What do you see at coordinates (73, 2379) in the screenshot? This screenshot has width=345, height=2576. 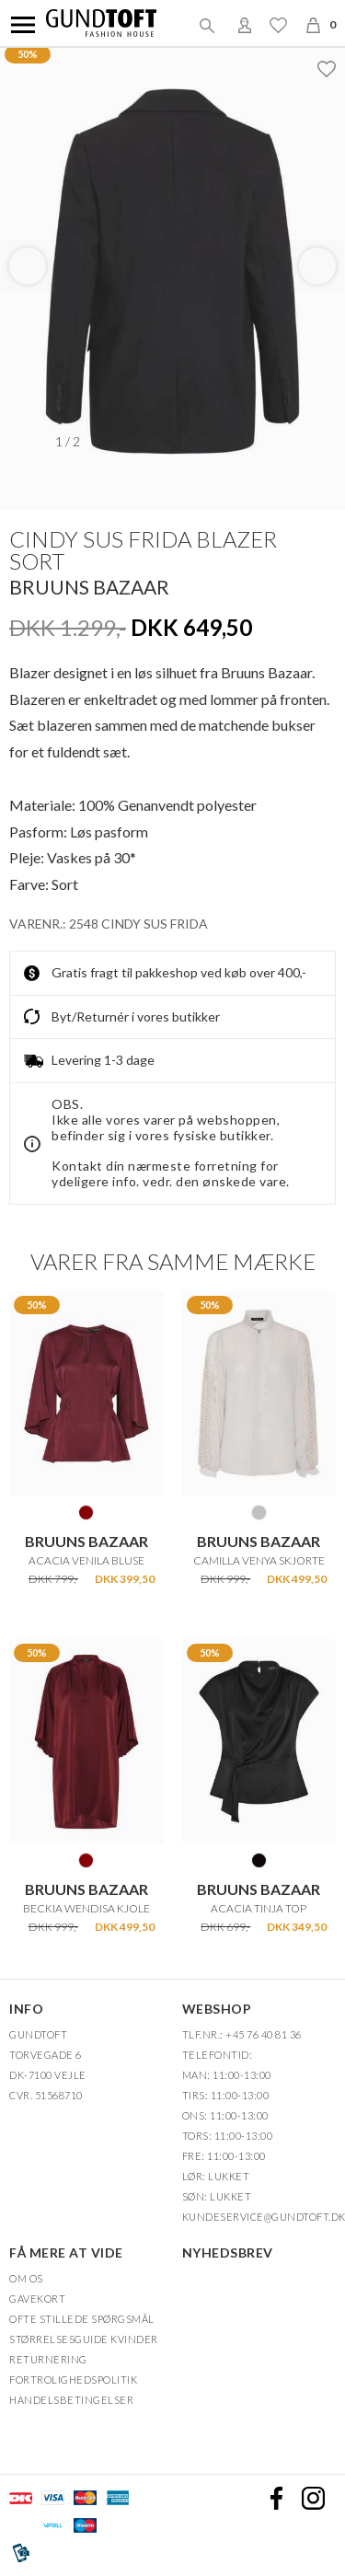 I see `FORTROLIGHEDSPOLITIK` at bounding box center [73, 2379].